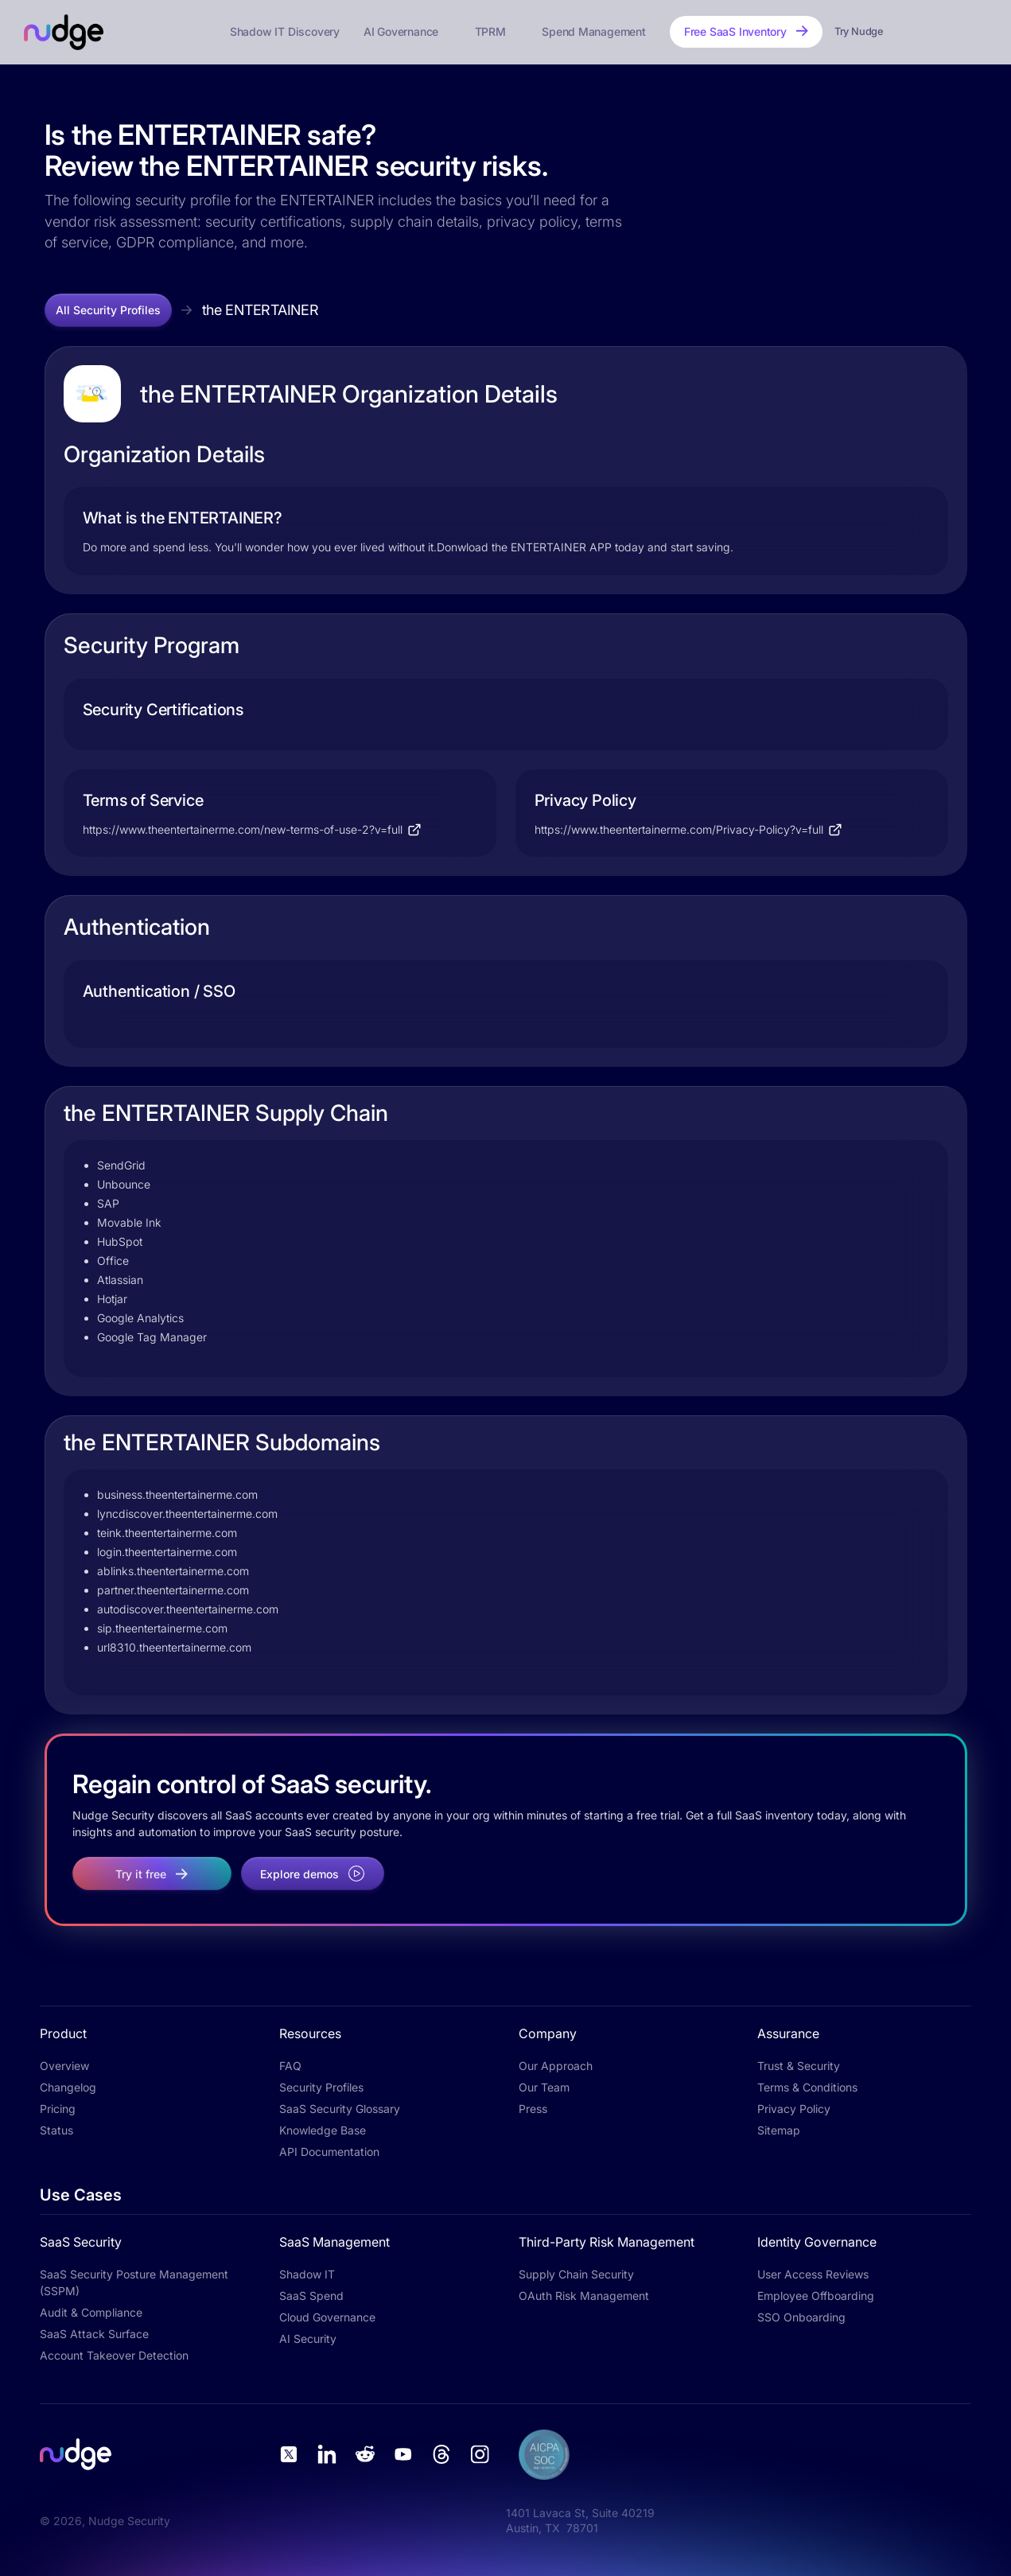  Describe the element at coordinates (311, 2295) in the screenshot. I see `SaaS Spend` at that location.